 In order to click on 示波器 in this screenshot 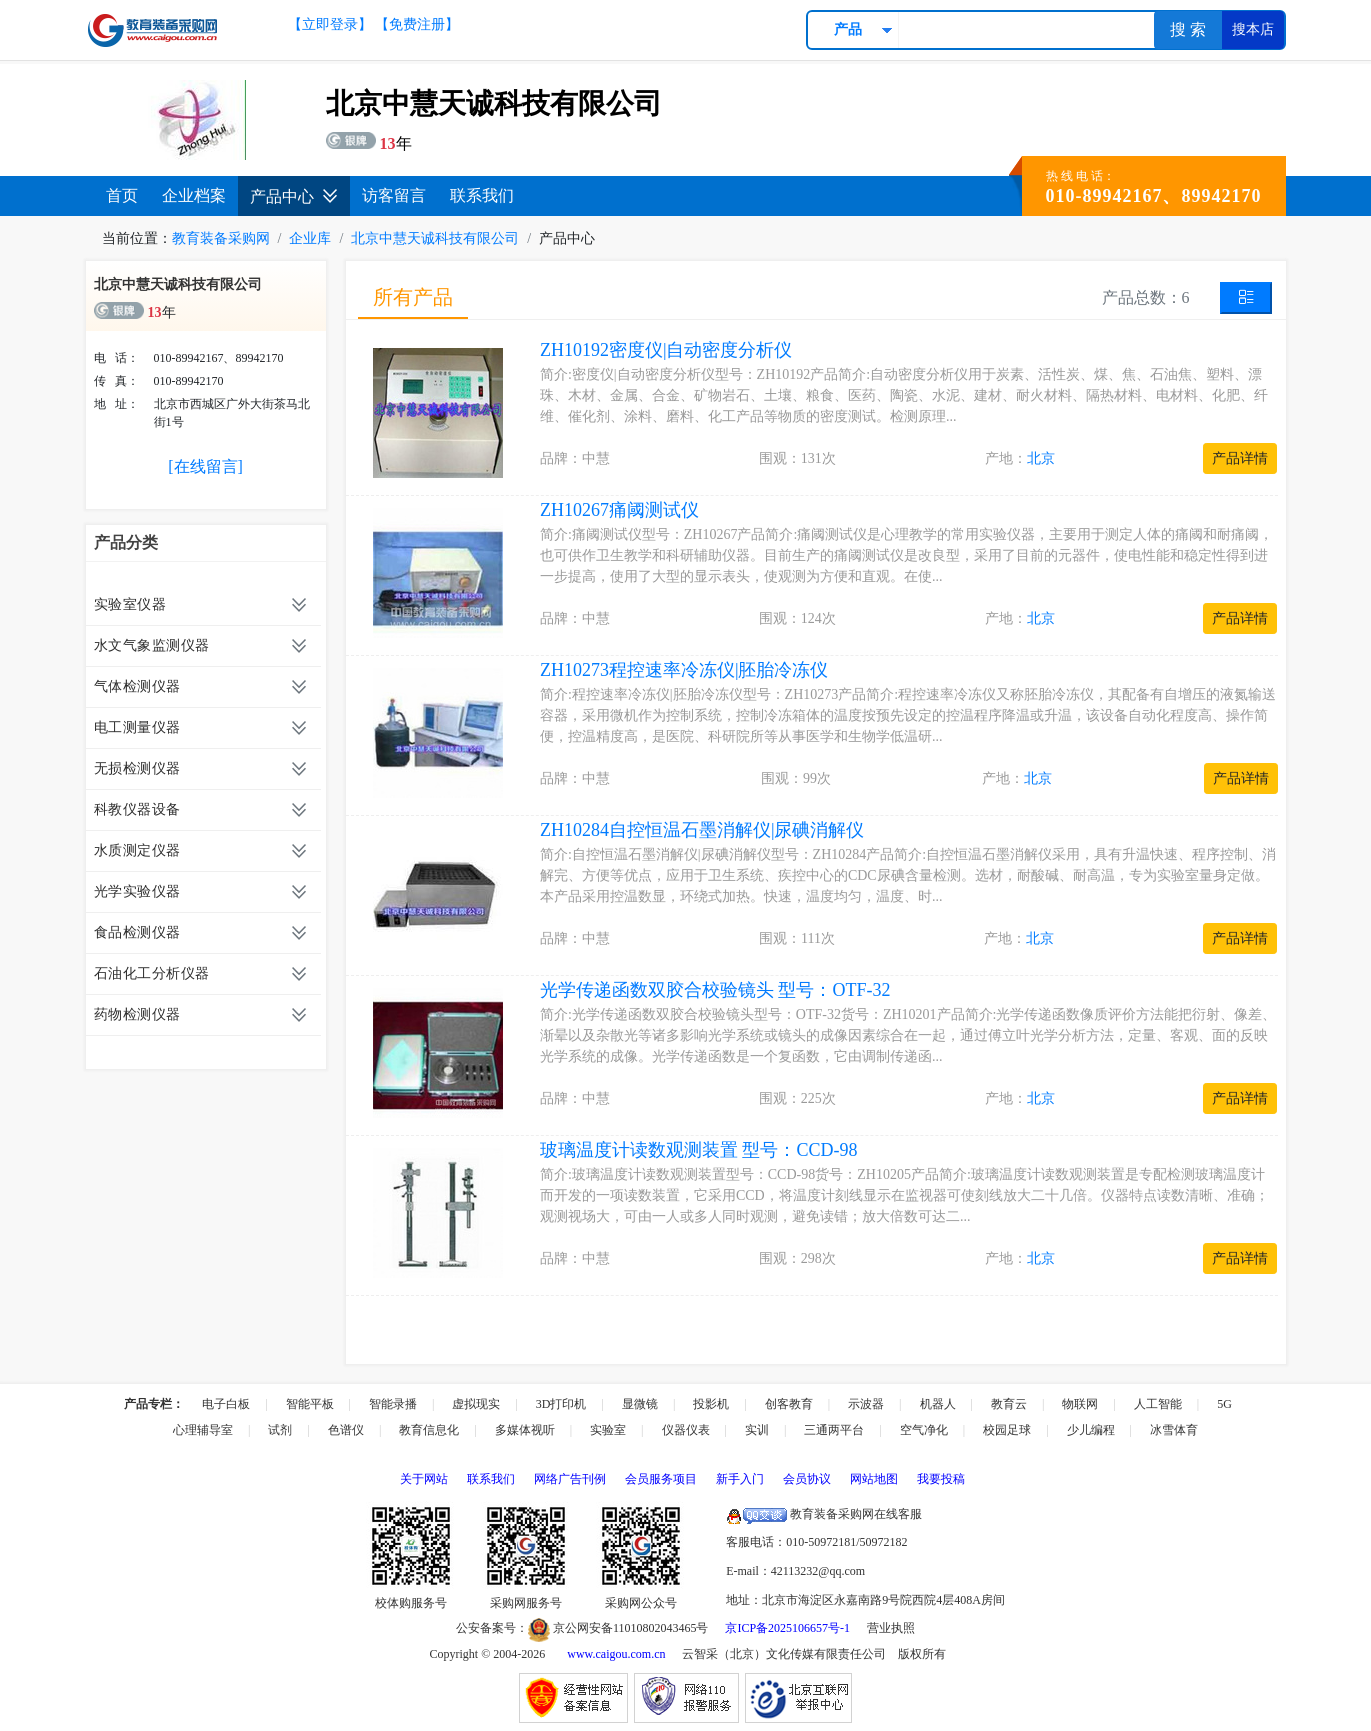, I will do `click(866, 1404)`.